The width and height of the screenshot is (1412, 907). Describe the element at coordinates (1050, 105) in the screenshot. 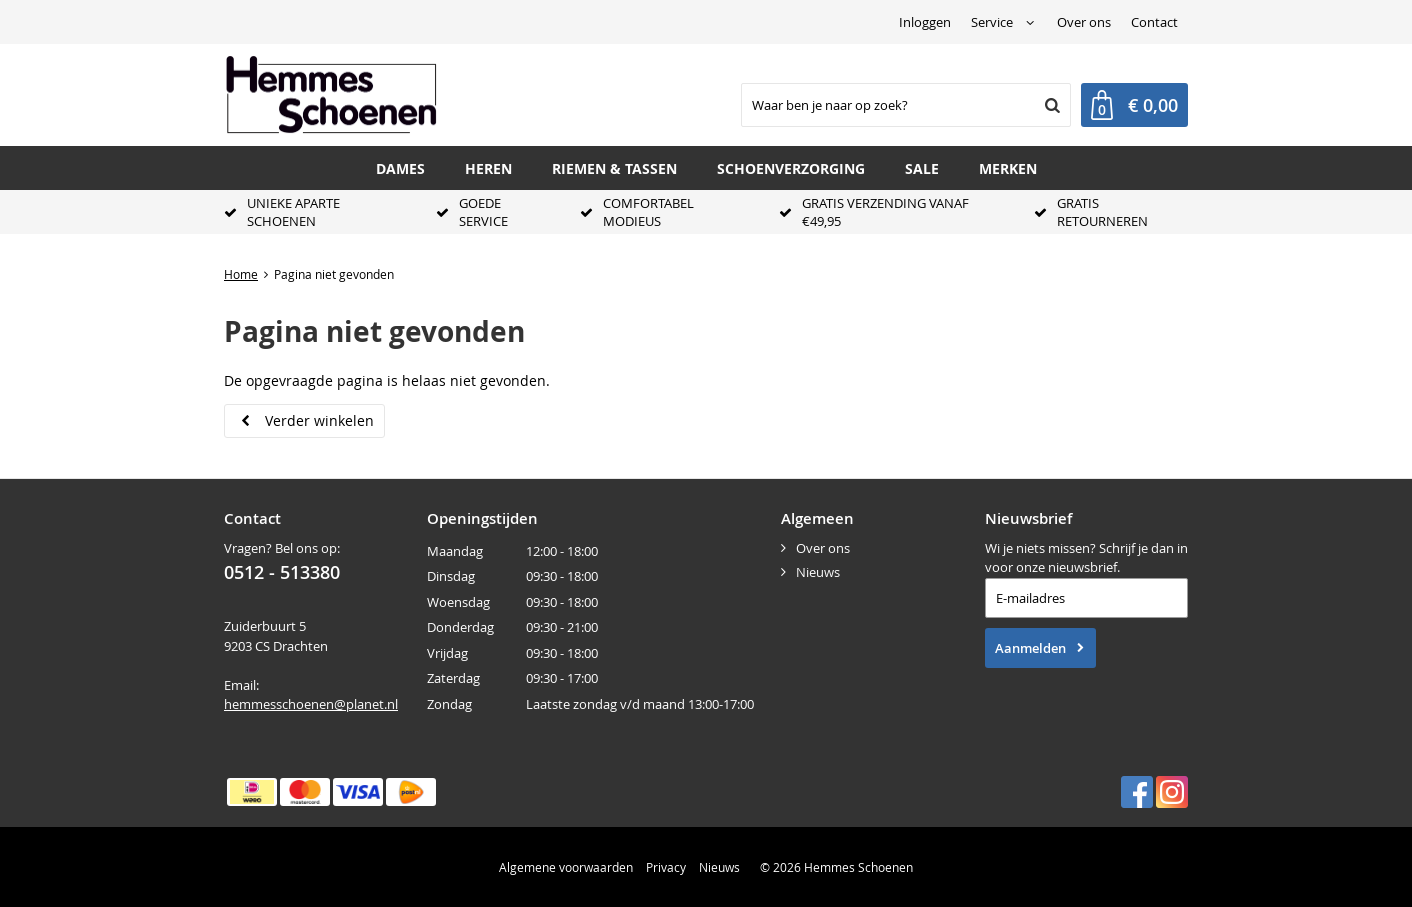

I see `Zoeken` at that location.